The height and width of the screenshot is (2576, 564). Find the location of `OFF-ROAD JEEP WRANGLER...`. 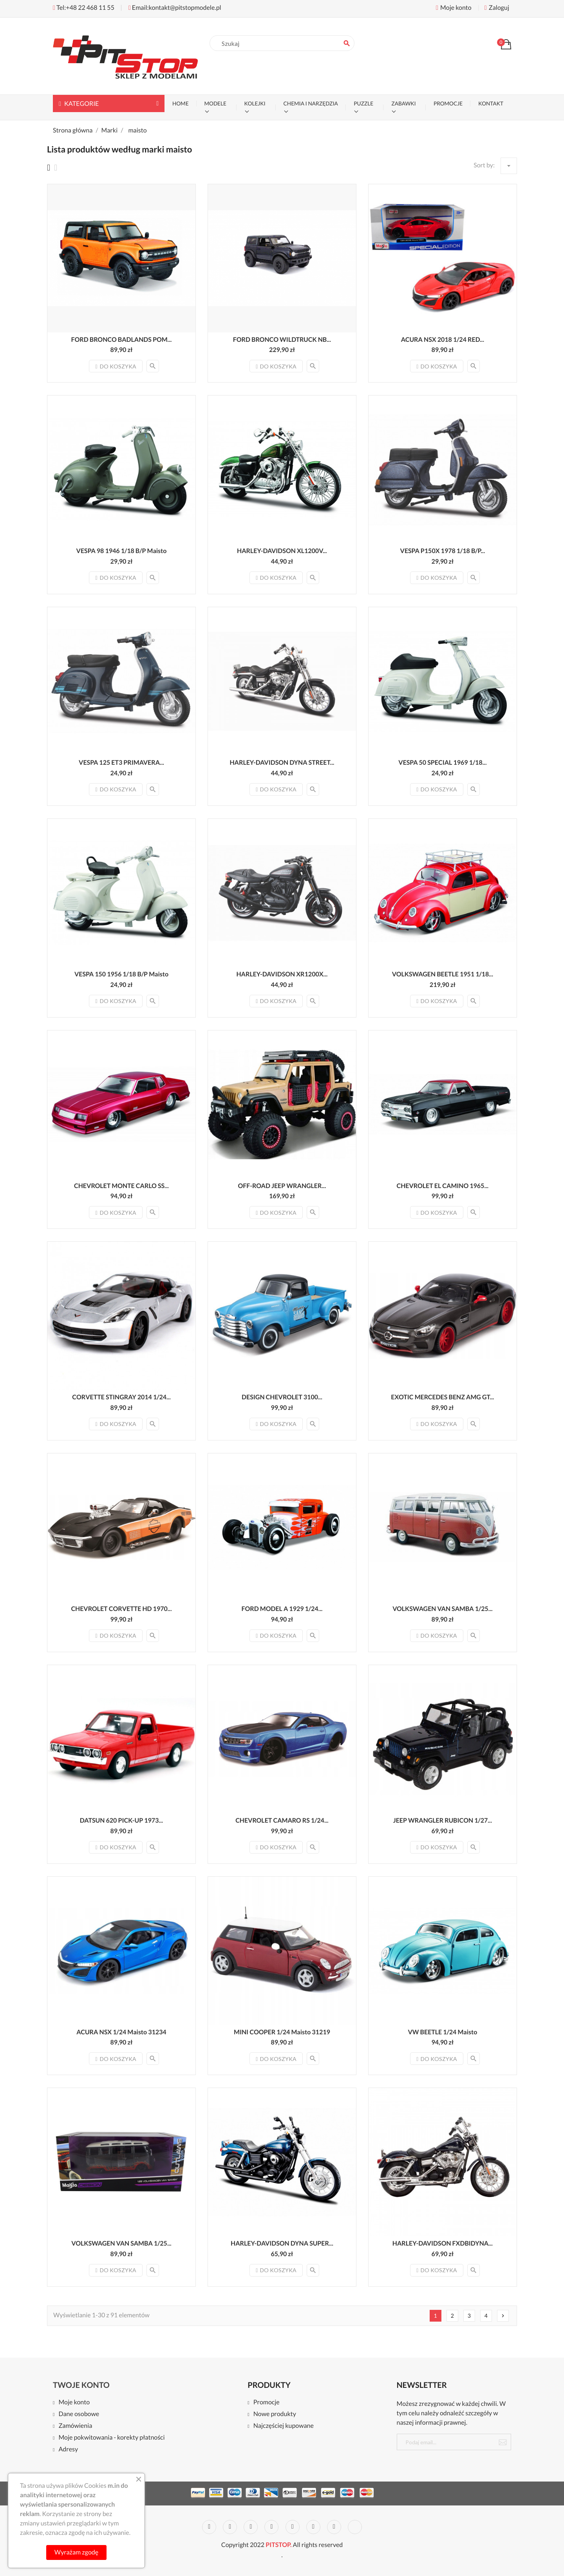

OFF-ROAD JEEP WRANGLER... is located at coordinates (282, 1186).